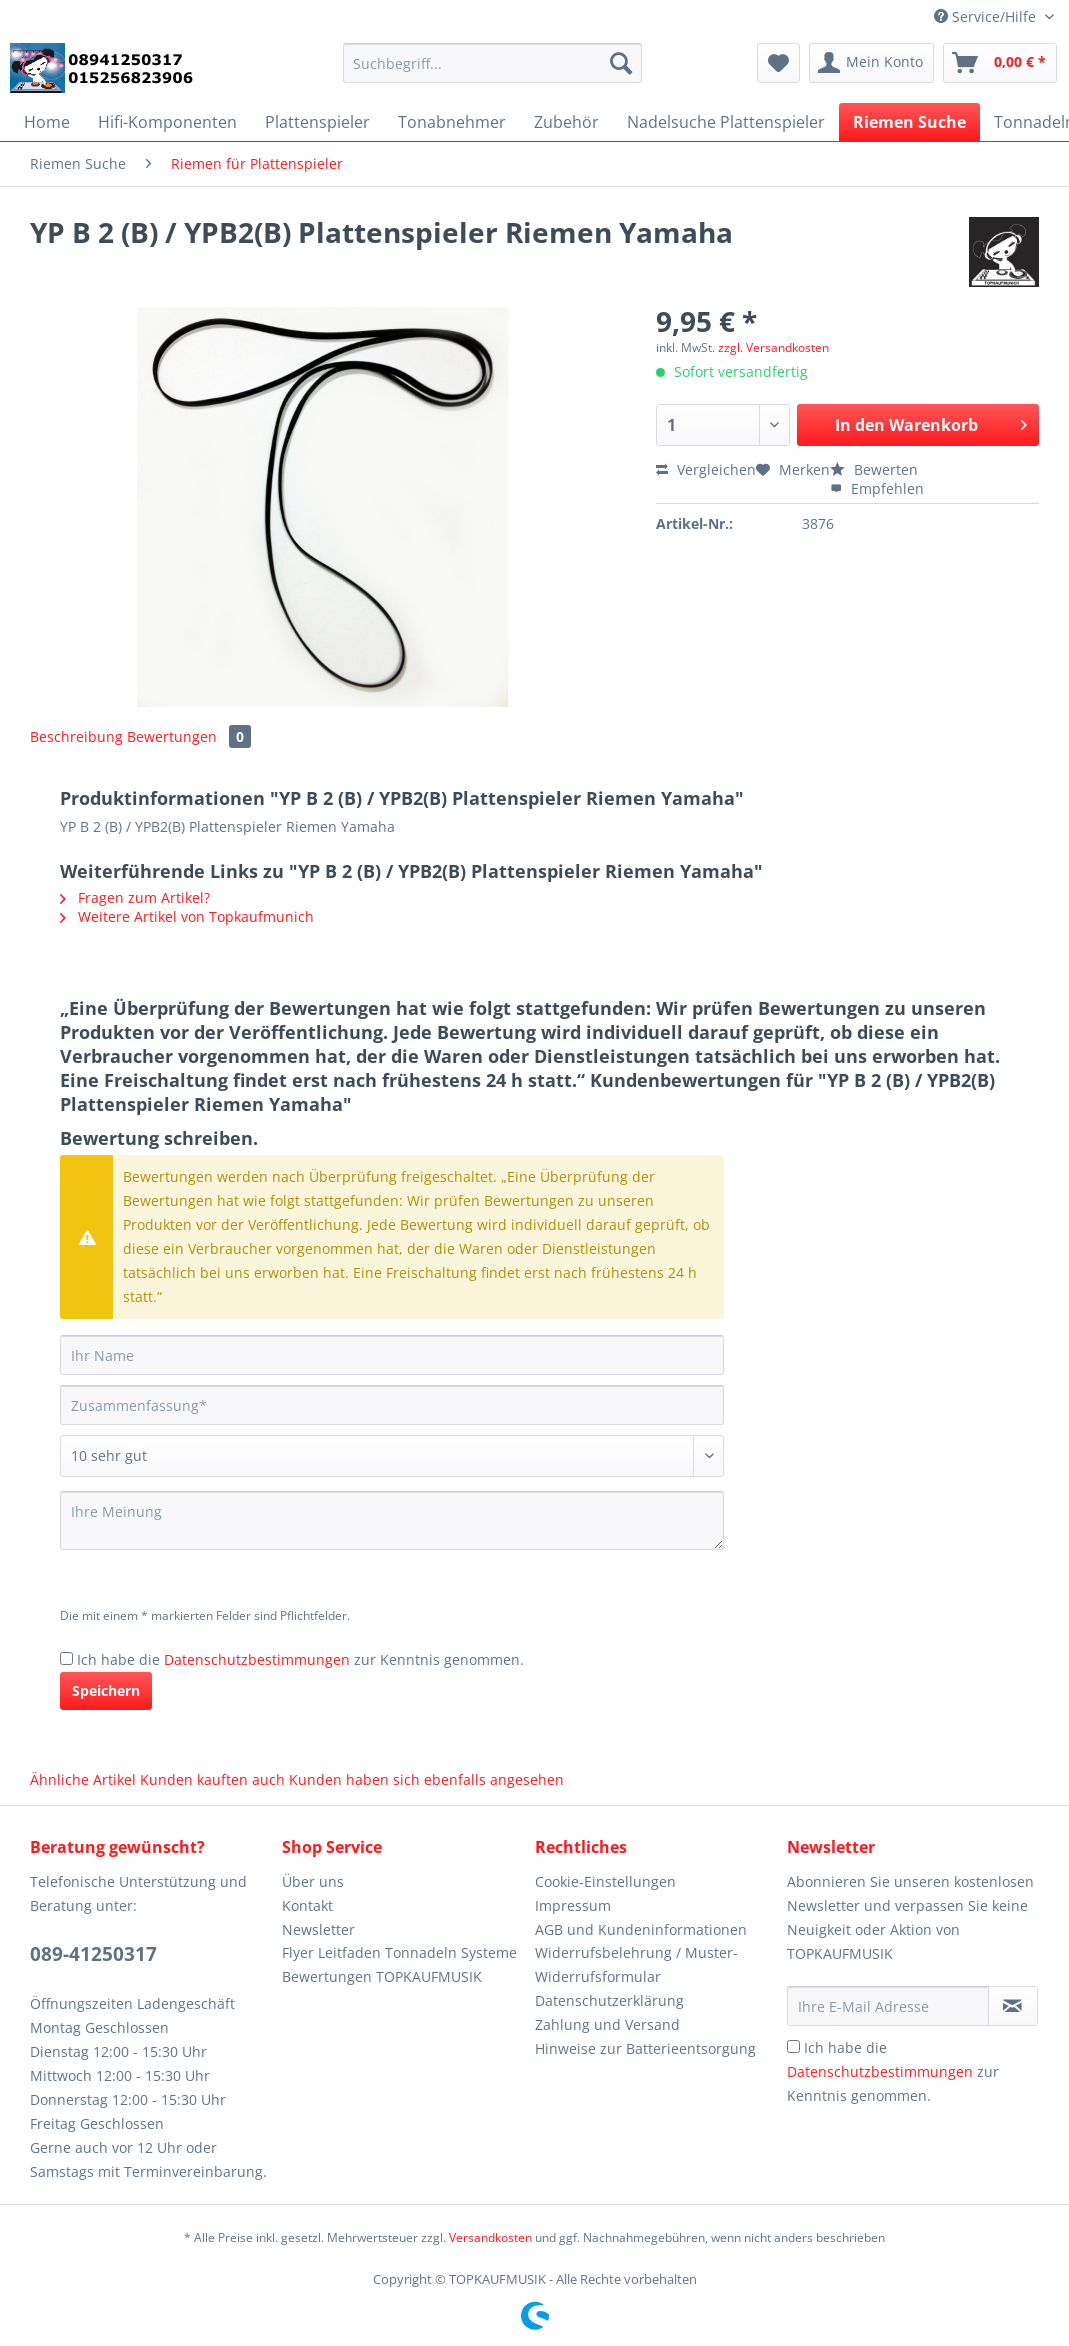  Describe the element at coordinates (636, 1964) in the screenshot. I see `Widerrufsbelehrung / Muster-Widerrufsformular` at that location.